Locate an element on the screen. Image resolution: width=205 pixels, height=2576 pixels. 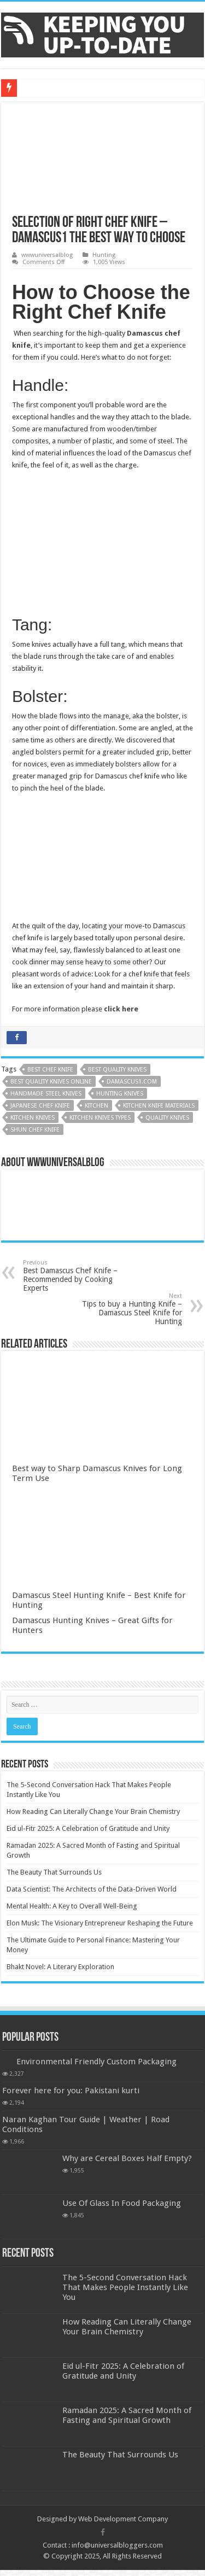
Quality Knives is located at coordinates (167, 1117).